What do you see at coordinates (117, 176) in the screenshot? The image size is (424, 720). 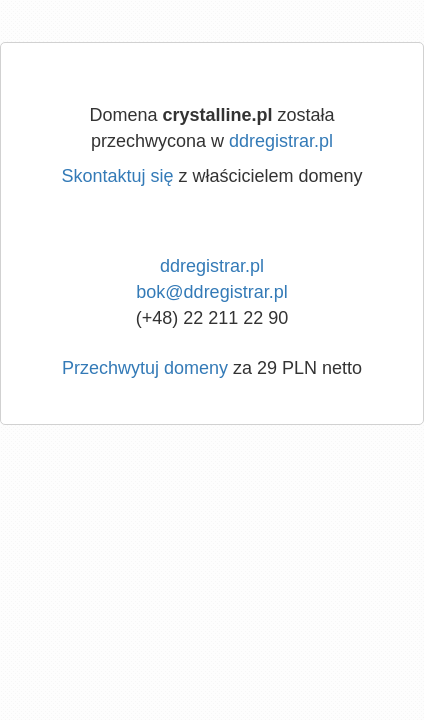 I see `Skontaktuj się` at bounding box center [117, 176].